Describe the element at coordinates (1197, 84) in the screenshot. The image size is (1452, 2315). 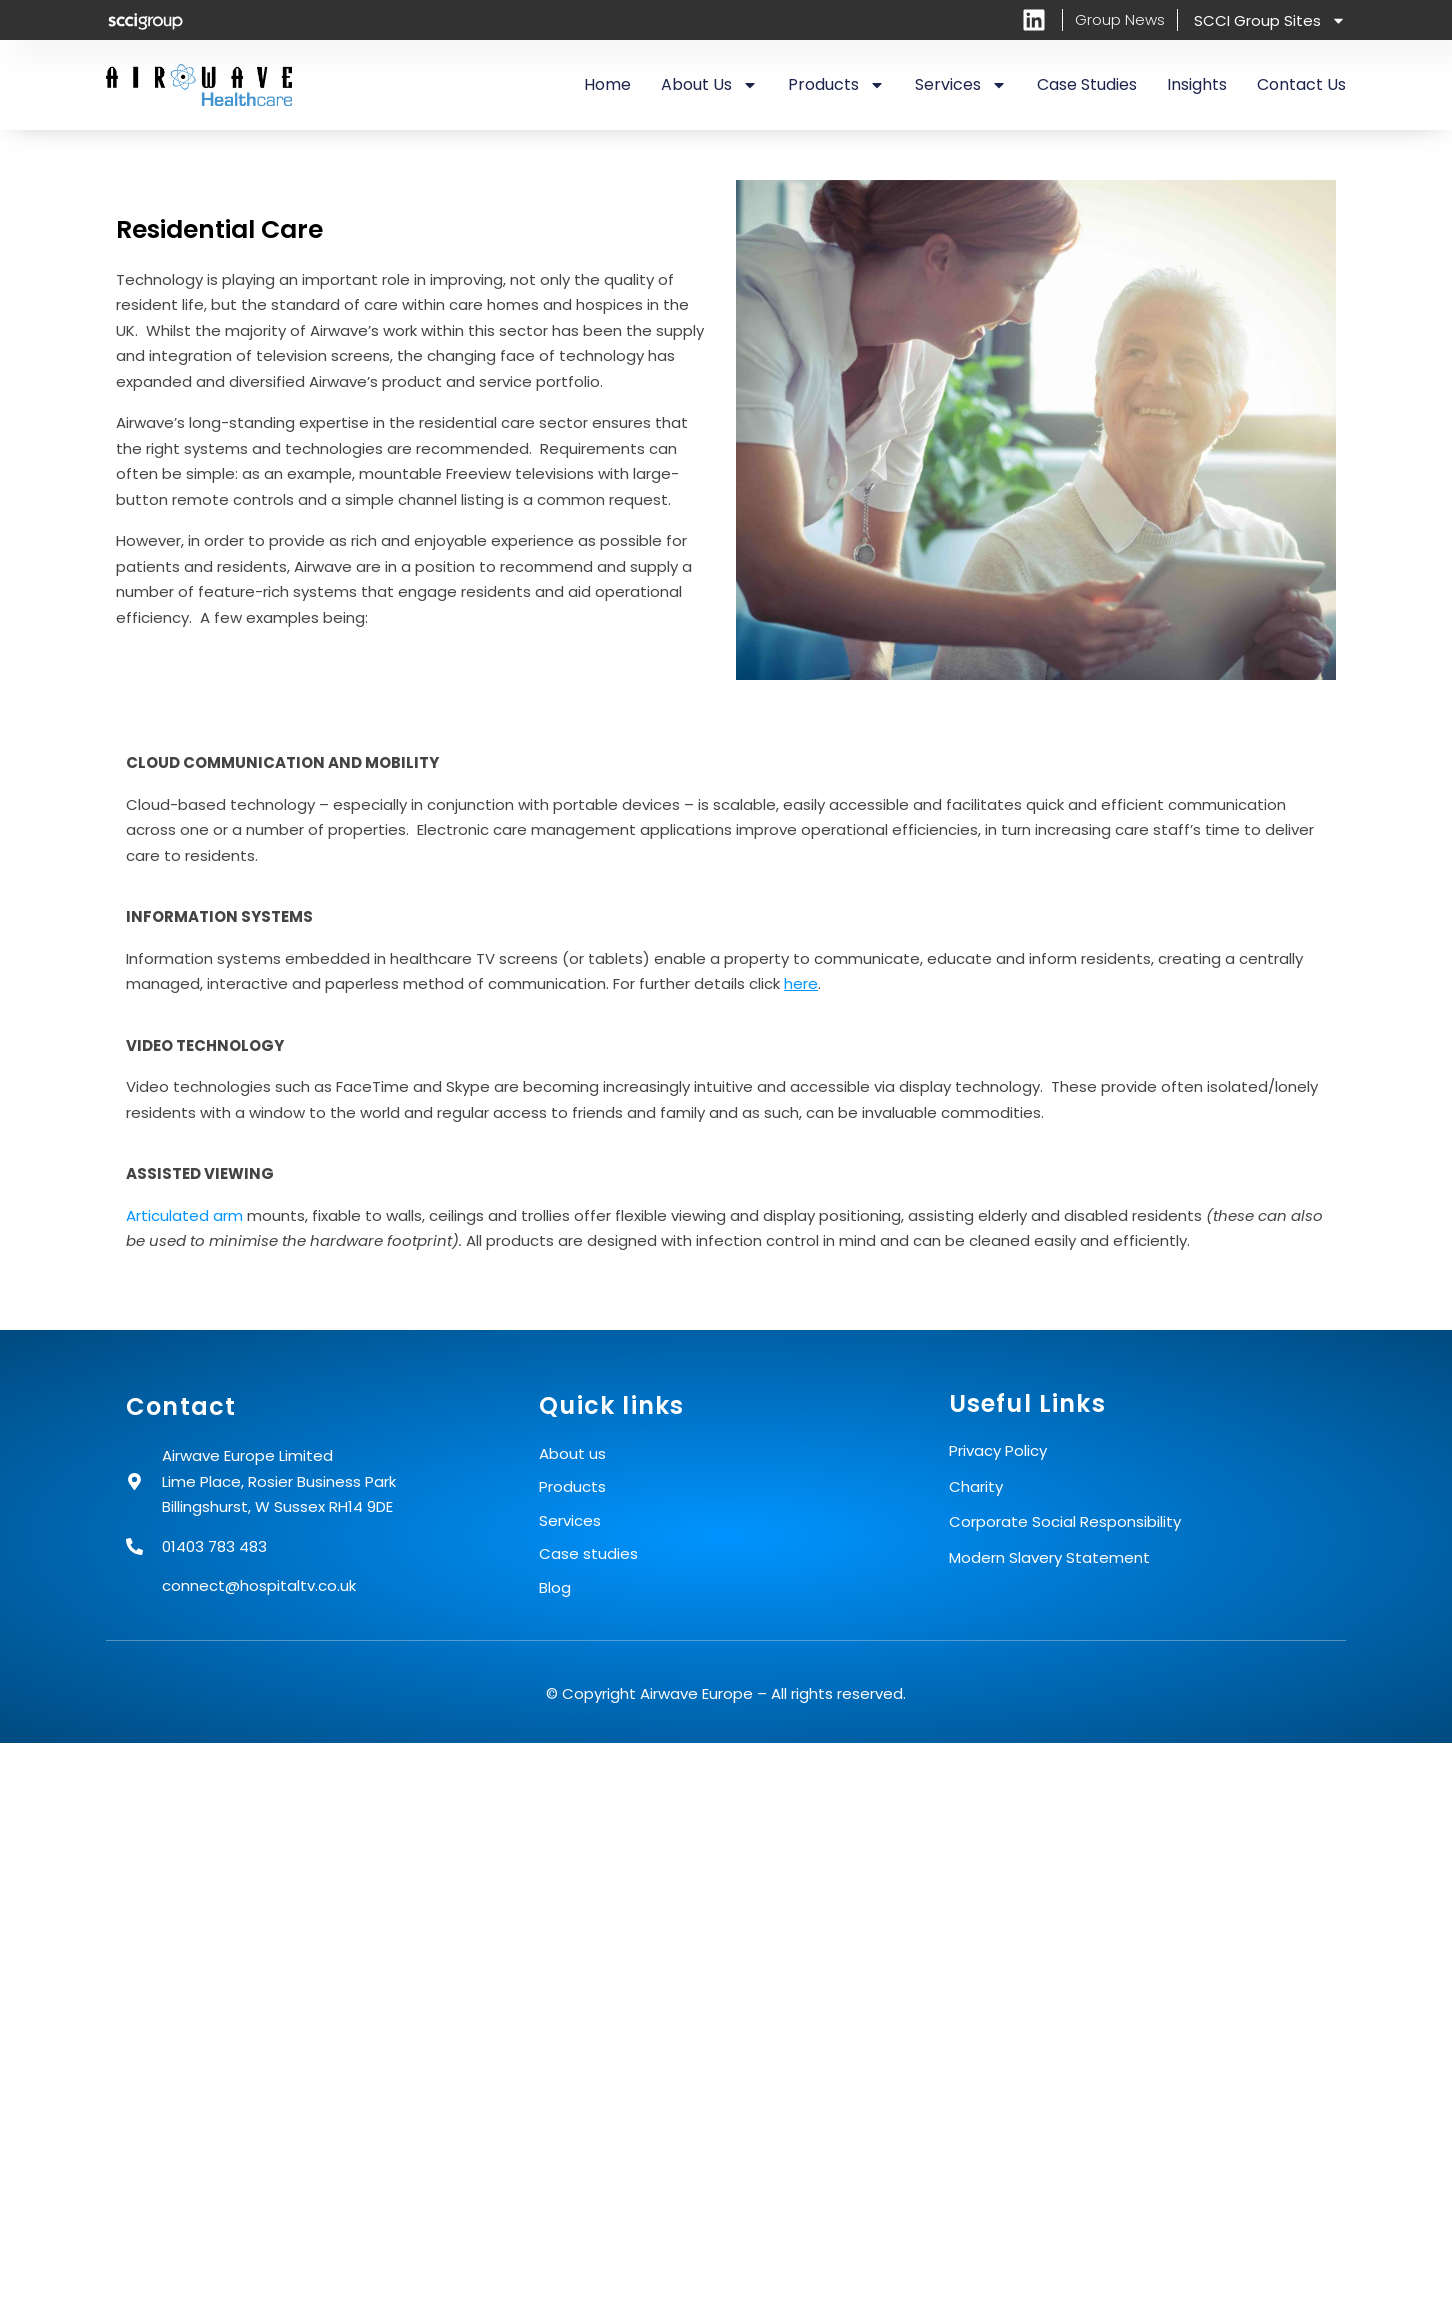
I see `Insights` at that location.